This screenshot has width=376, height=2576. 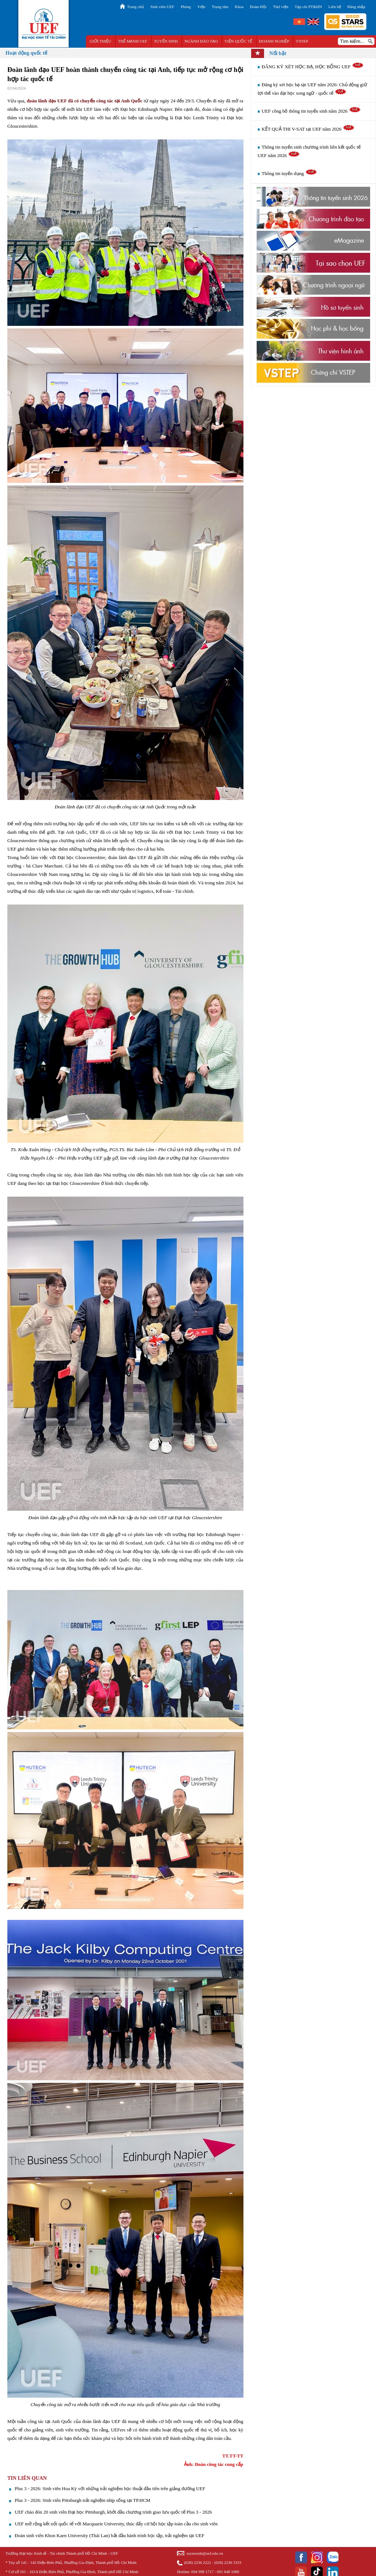 I want to click on Thư viện, so click(x=280, y=6).